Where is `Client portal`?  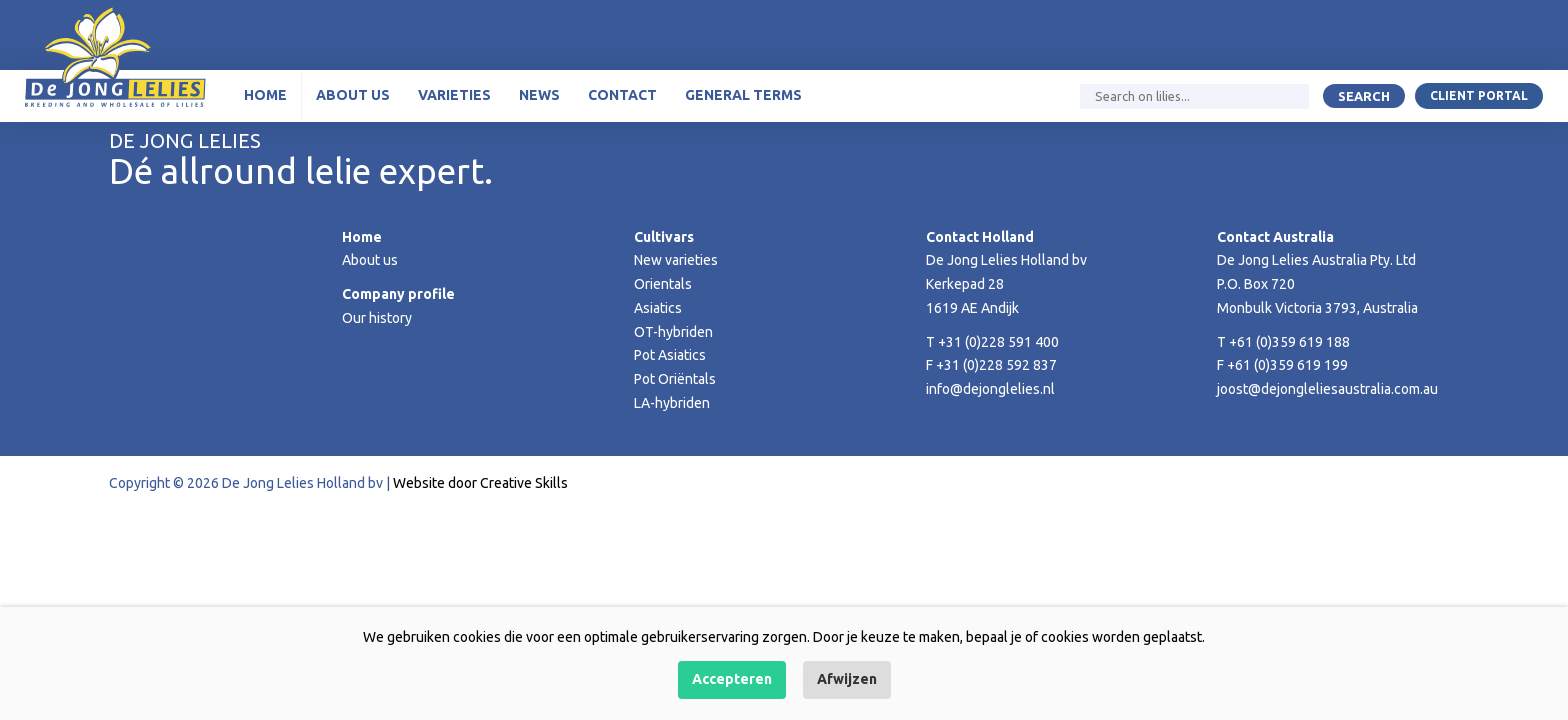
Client portal is located at coordinates (1479, 95).